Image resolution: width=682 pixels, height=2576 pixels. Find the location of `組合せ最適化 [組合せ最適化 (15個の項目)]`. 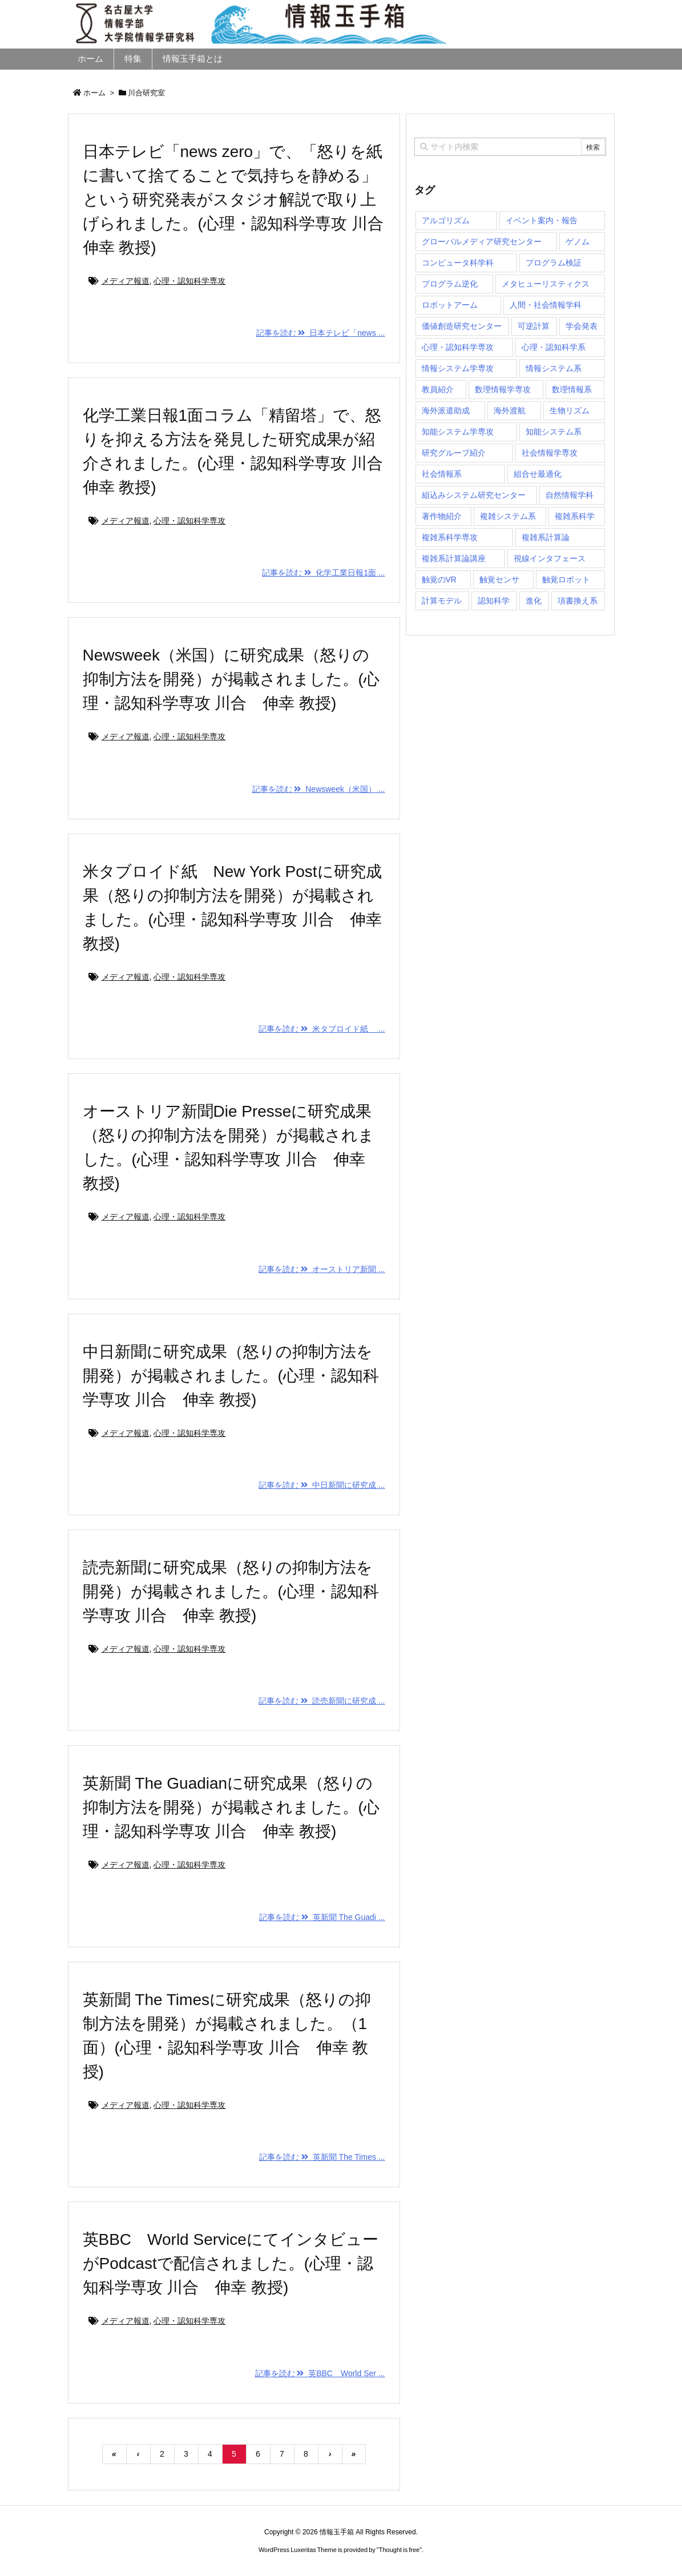

組合せ最適化 [組合せ最適化 (15個の項目)] is located at coordinates (538, 473).